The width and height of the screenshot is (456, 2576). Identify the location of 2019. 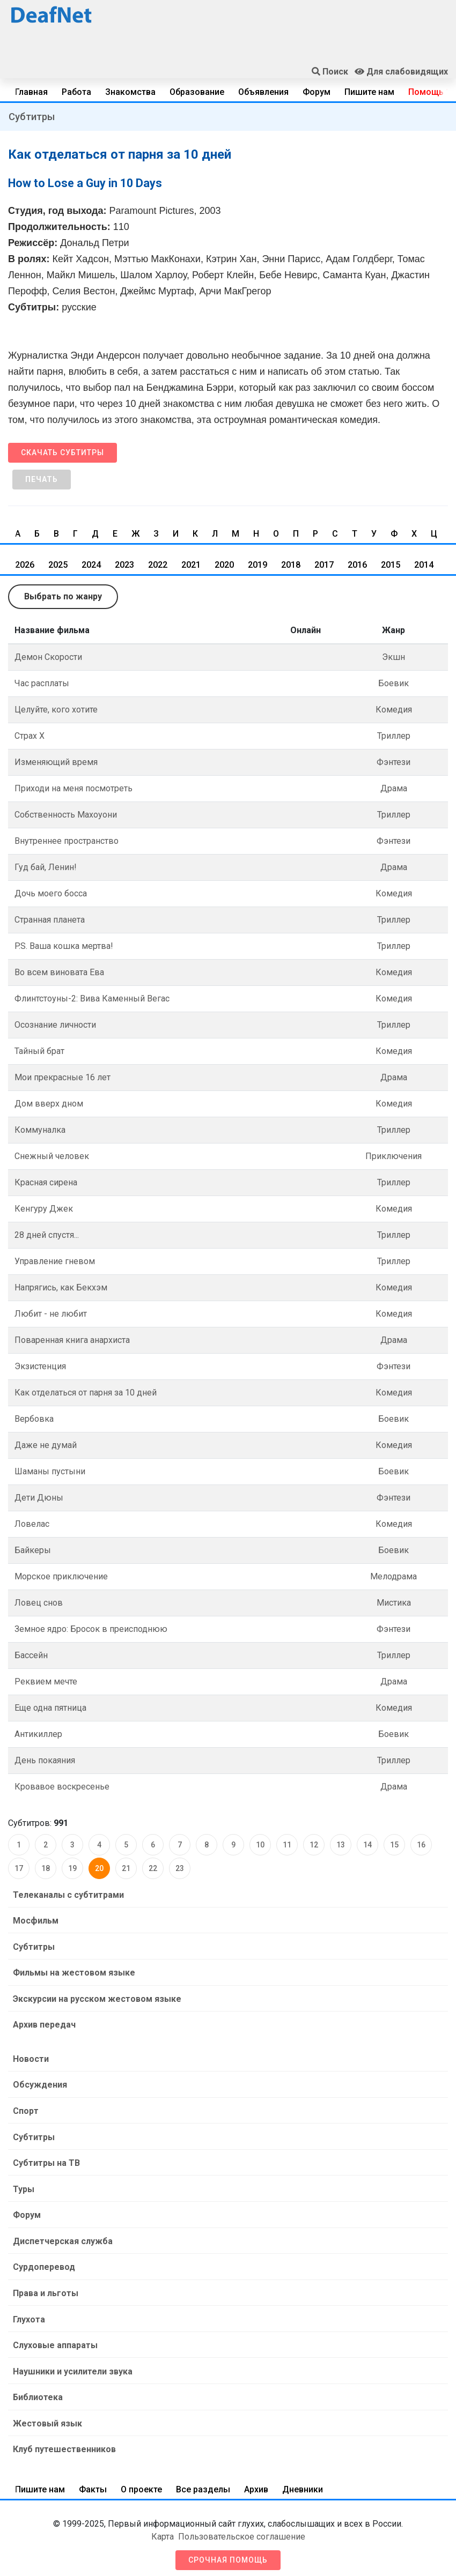
(257, 565).